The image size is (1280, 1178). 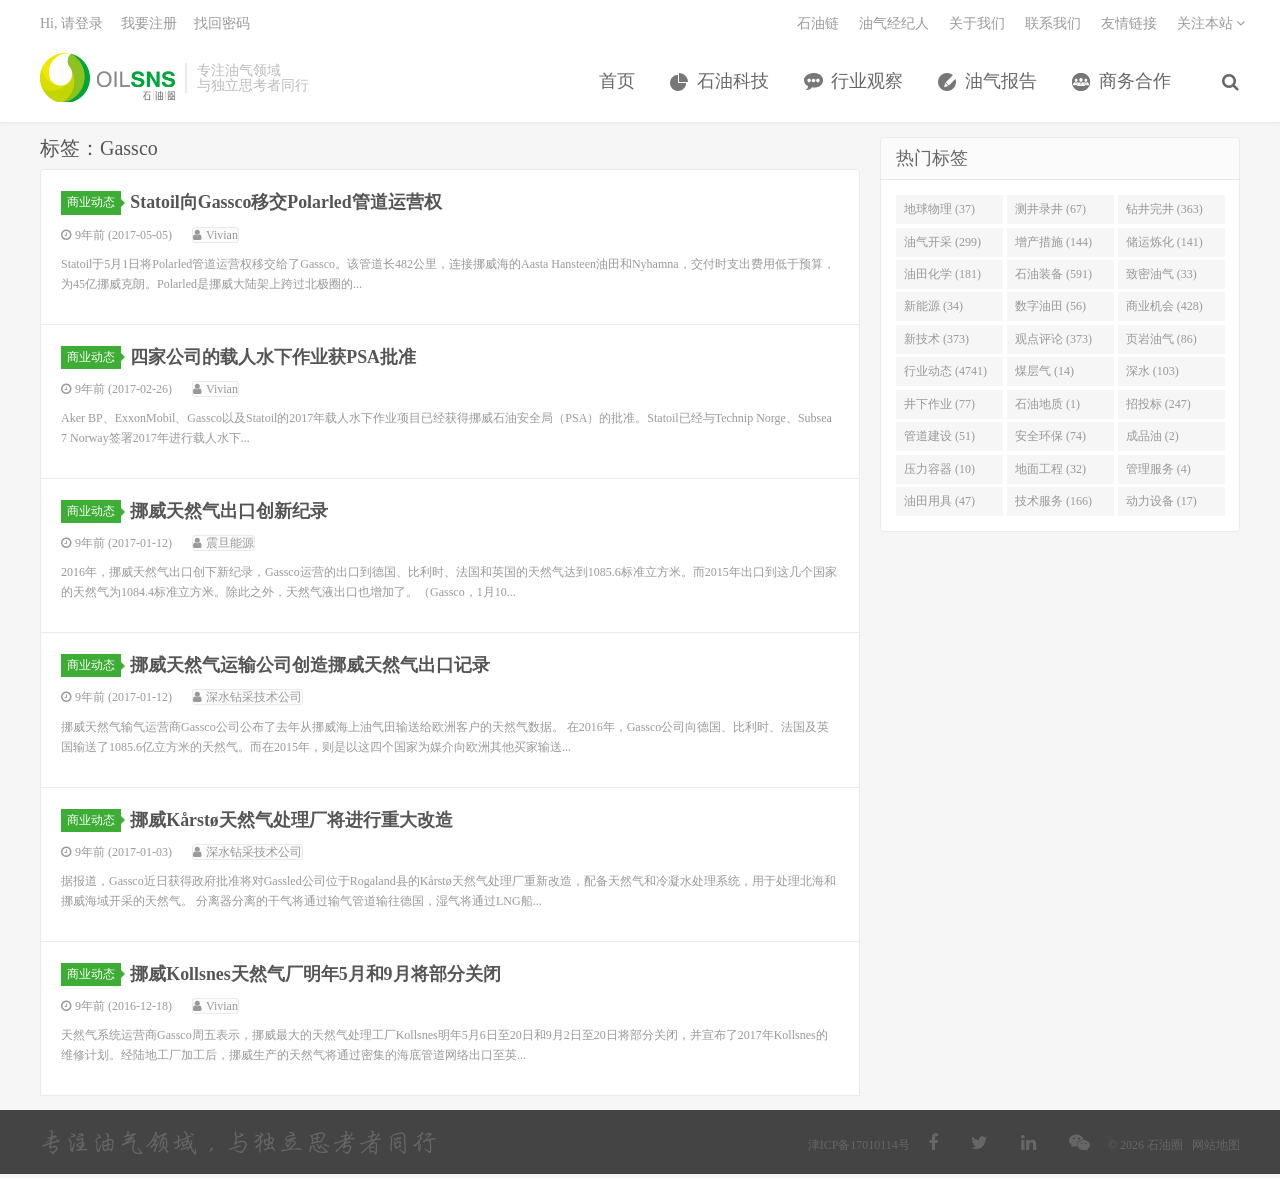 What do you see at coordinates (316, 977) in the screenshot?
I see `挪威Kollsnes天然气厂明年5月和9月将部分关闭` at bounding box center [316, 977].